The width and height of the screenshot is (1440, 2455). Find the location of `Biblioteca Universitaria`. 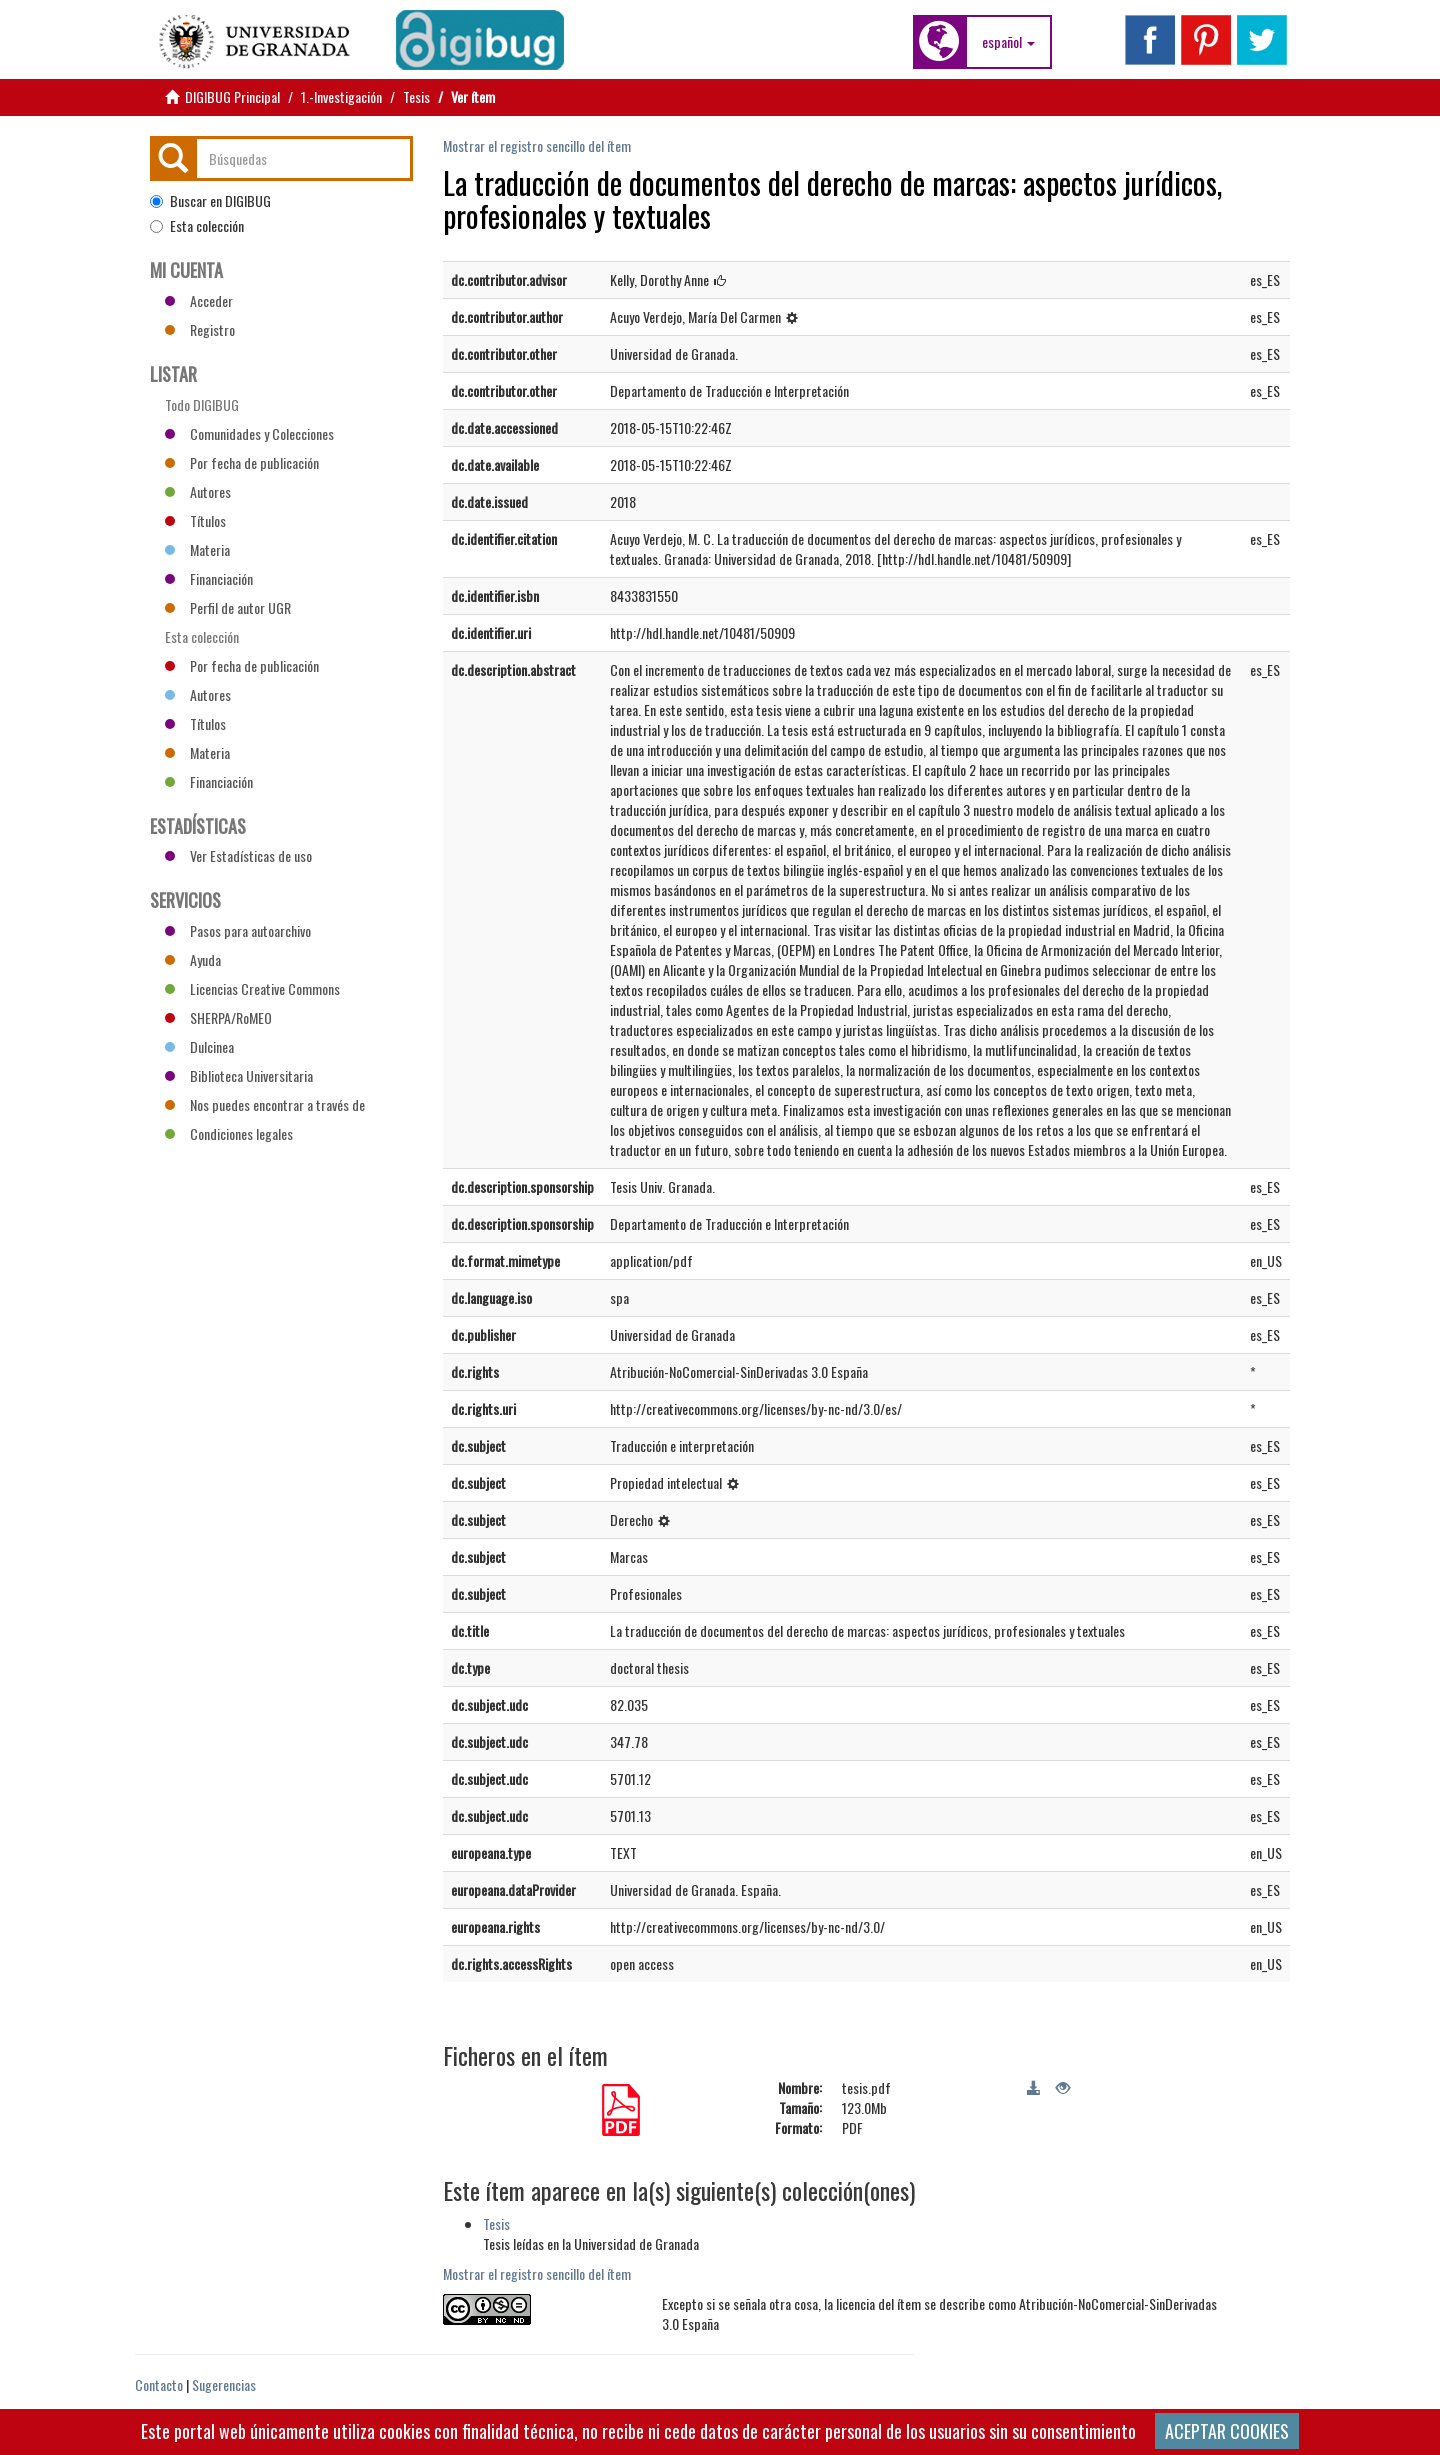

Biblioteca Universitaria is located at coordinates (239, 1075).